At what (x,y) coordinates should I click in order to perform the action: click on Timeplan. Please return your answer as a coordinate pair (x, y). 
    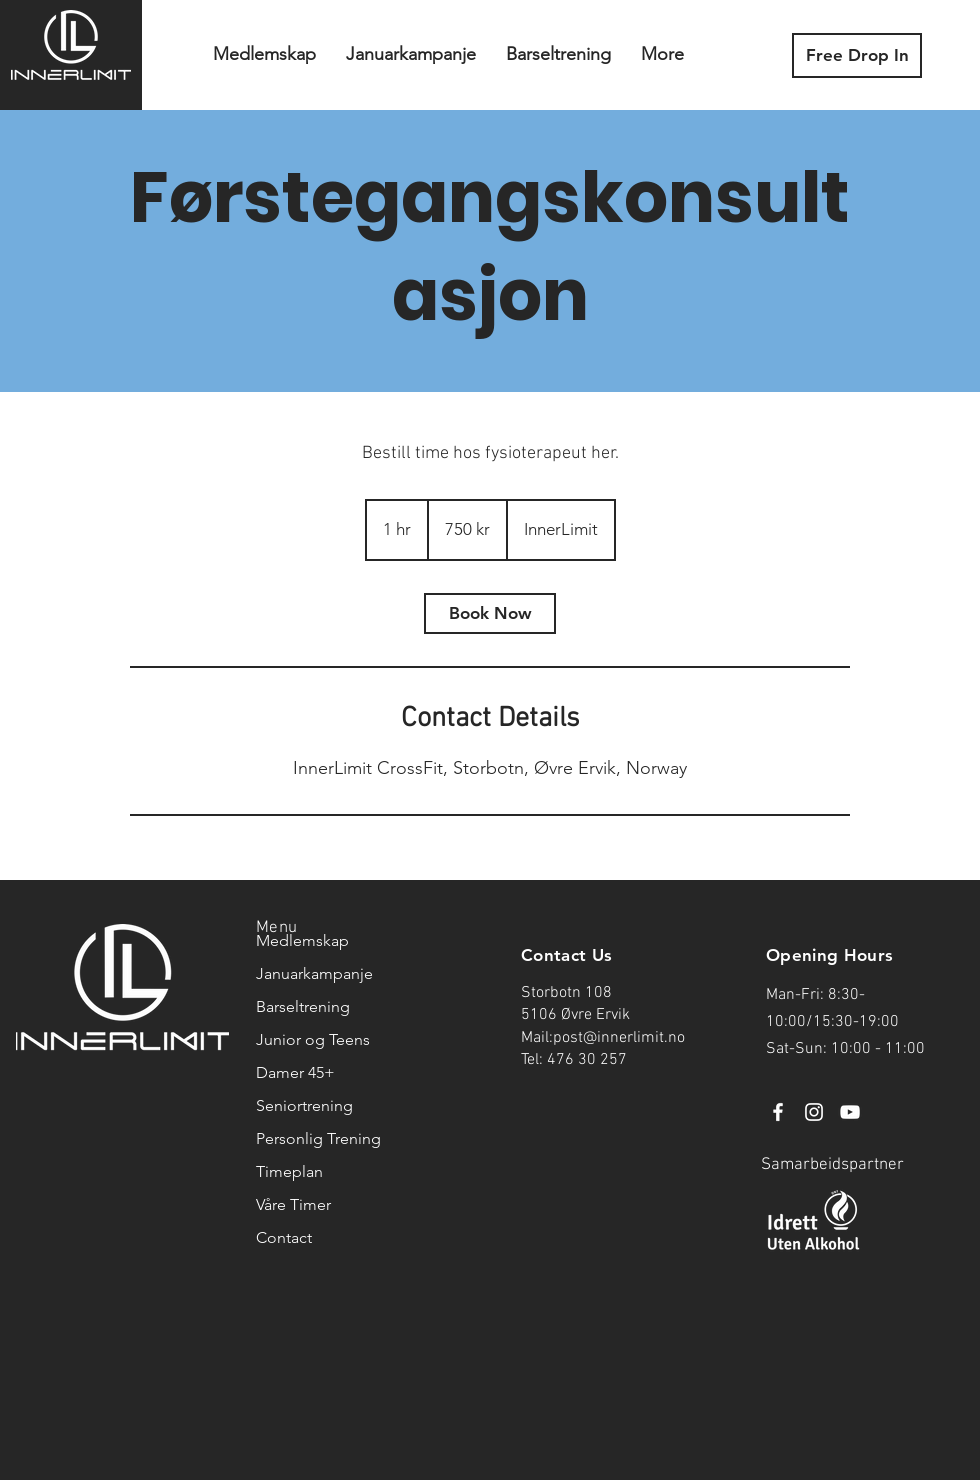
    Looking at the image, I should click on (289, 1171).